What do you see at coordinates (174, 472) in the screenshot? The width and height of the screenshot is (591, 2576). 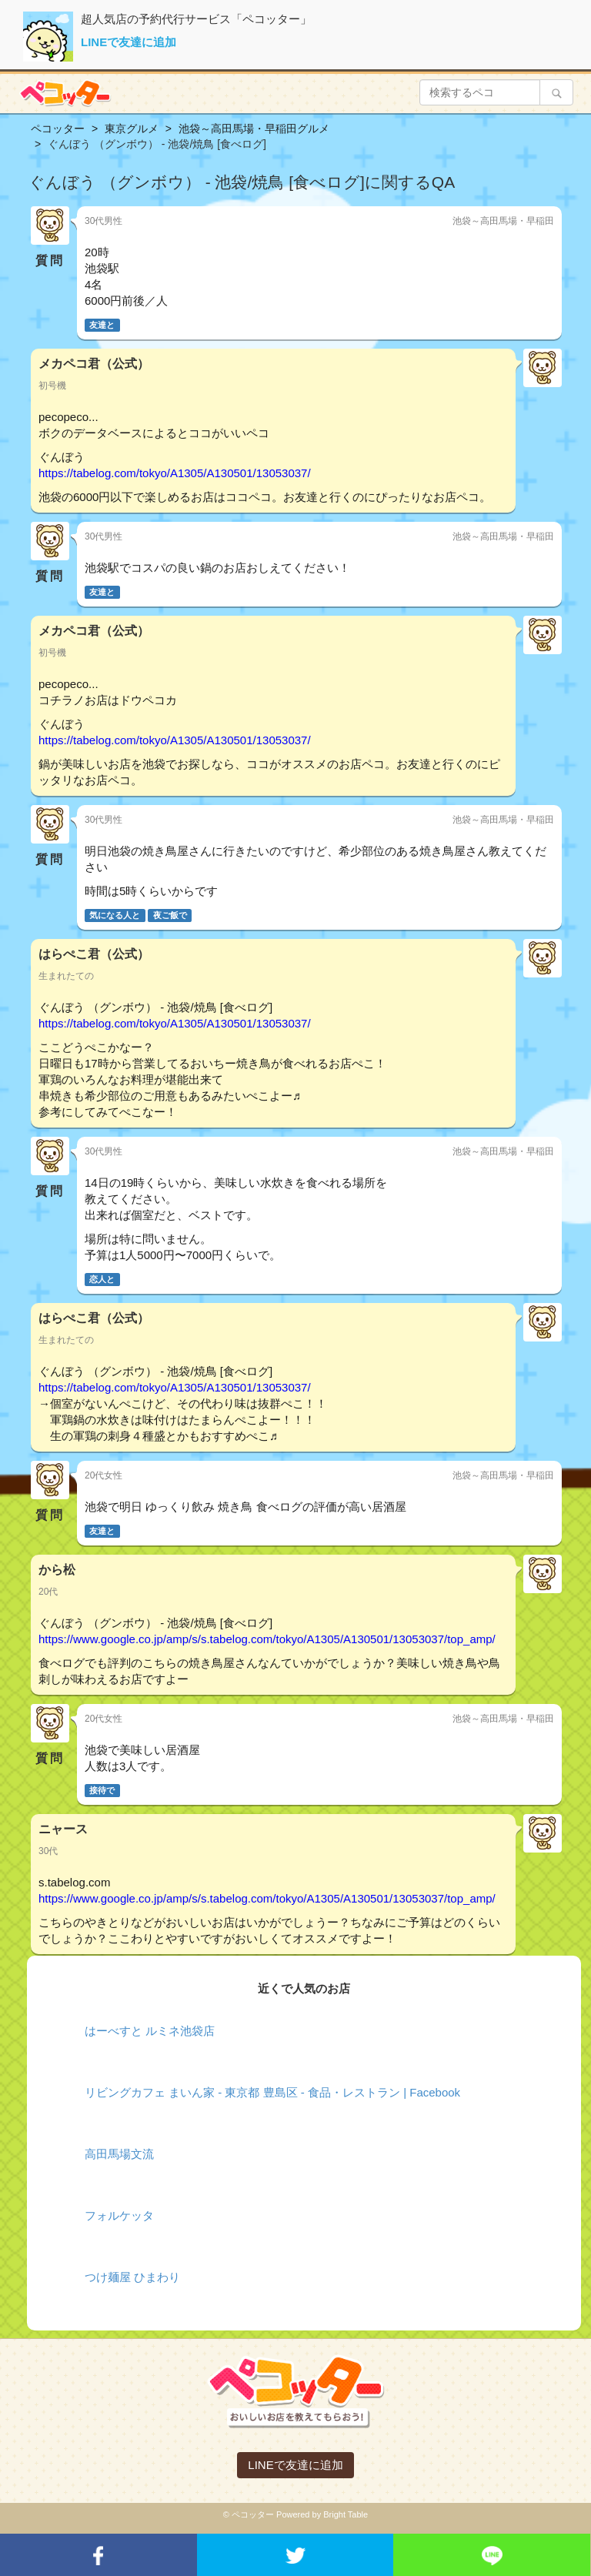 I see `https://tabelog.com/tokyo/A1305/A130501/13053037/` at bounding box center [174, 472].